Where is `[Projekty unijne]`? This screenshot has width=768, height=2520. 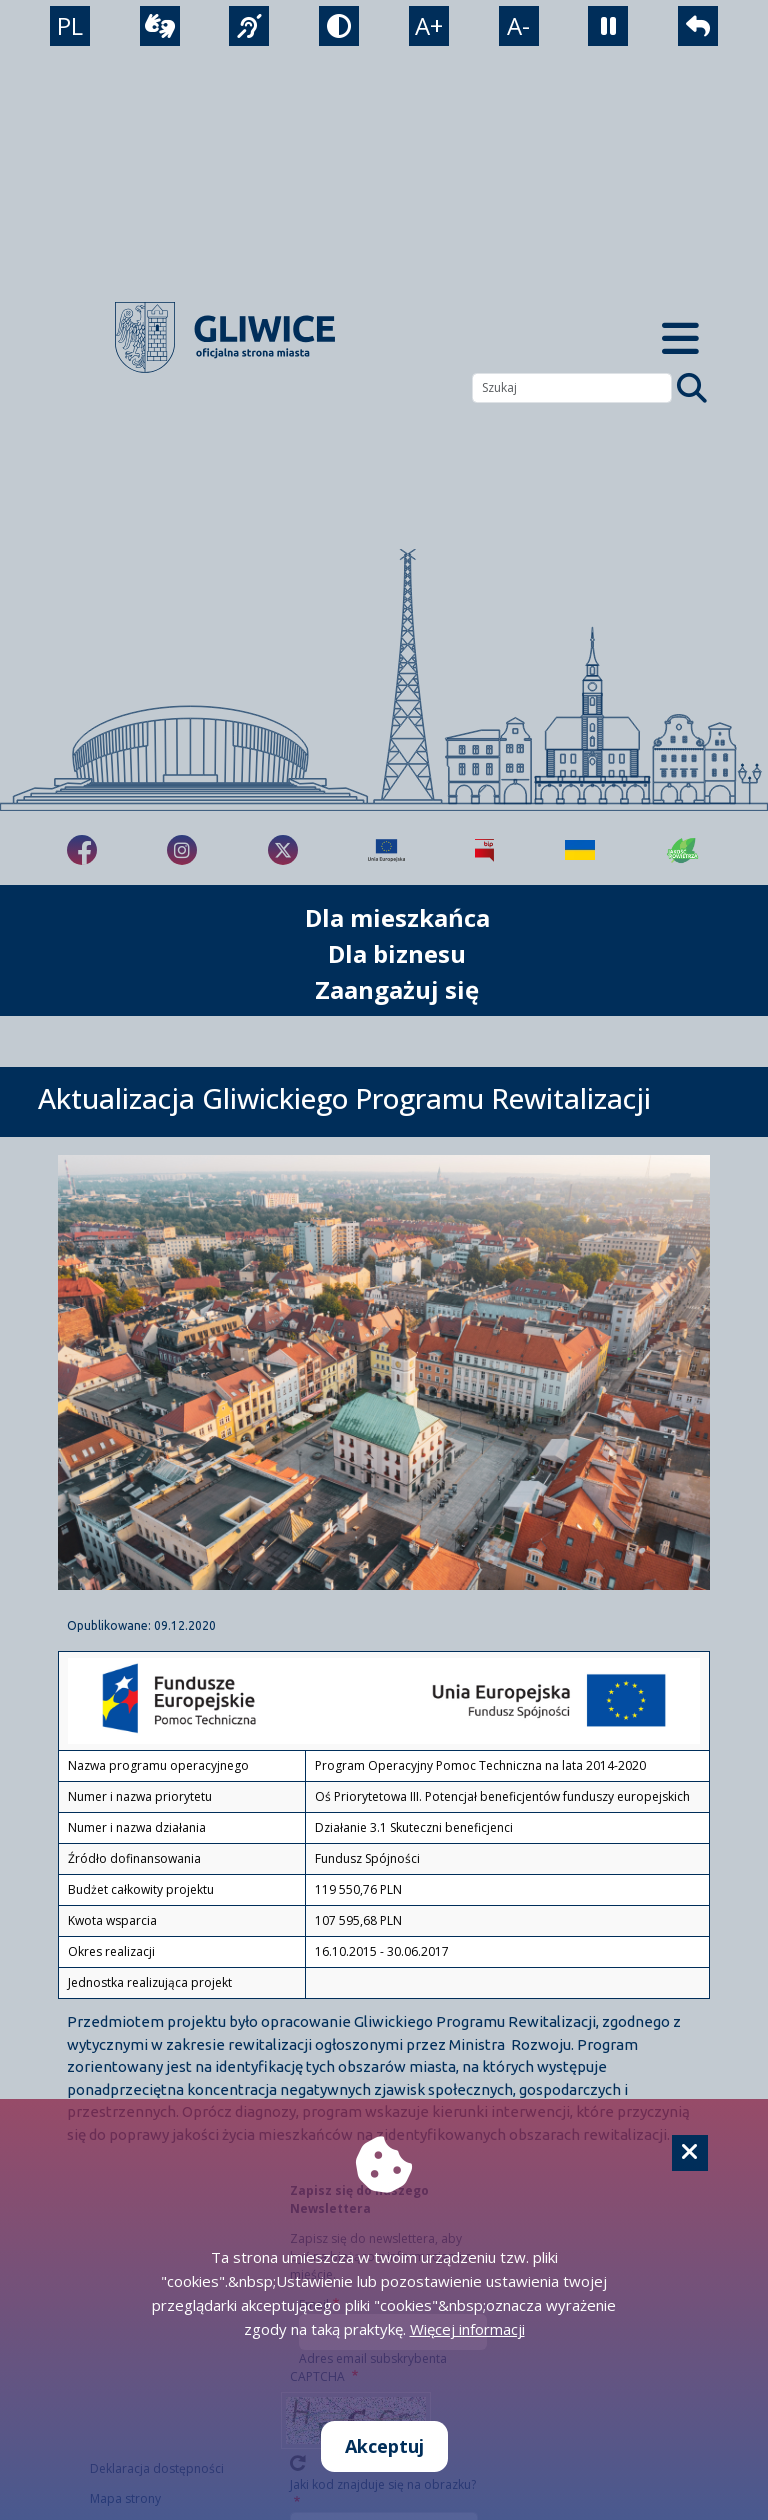 [Projekty unijne] is located at coordinates (386, 850).